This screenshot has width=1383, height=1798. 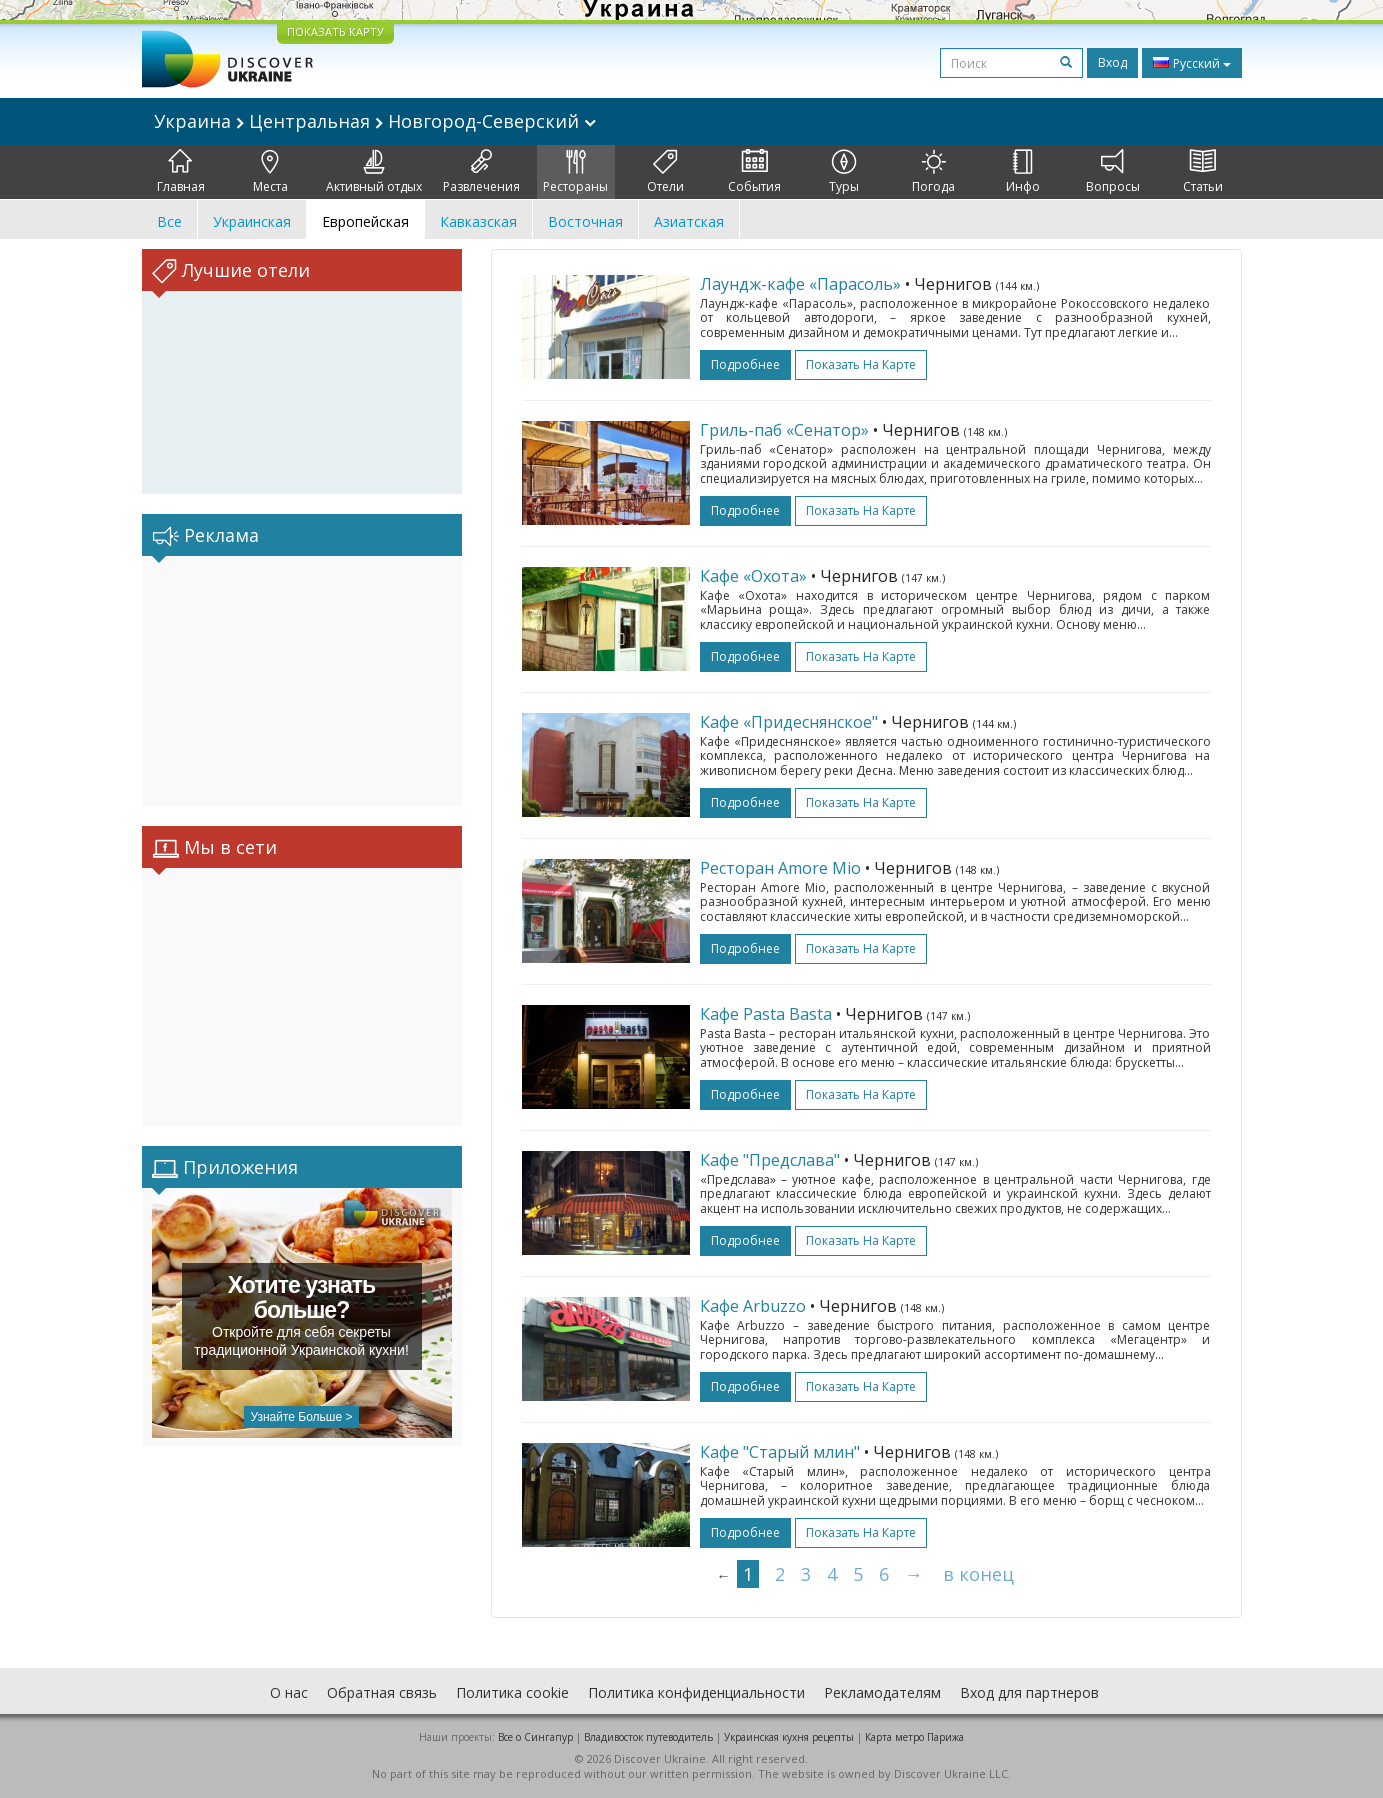 What do you see at coordinates (252, 221) in the screenshot?
I see `Украинская` at bounding box center [252, 221].